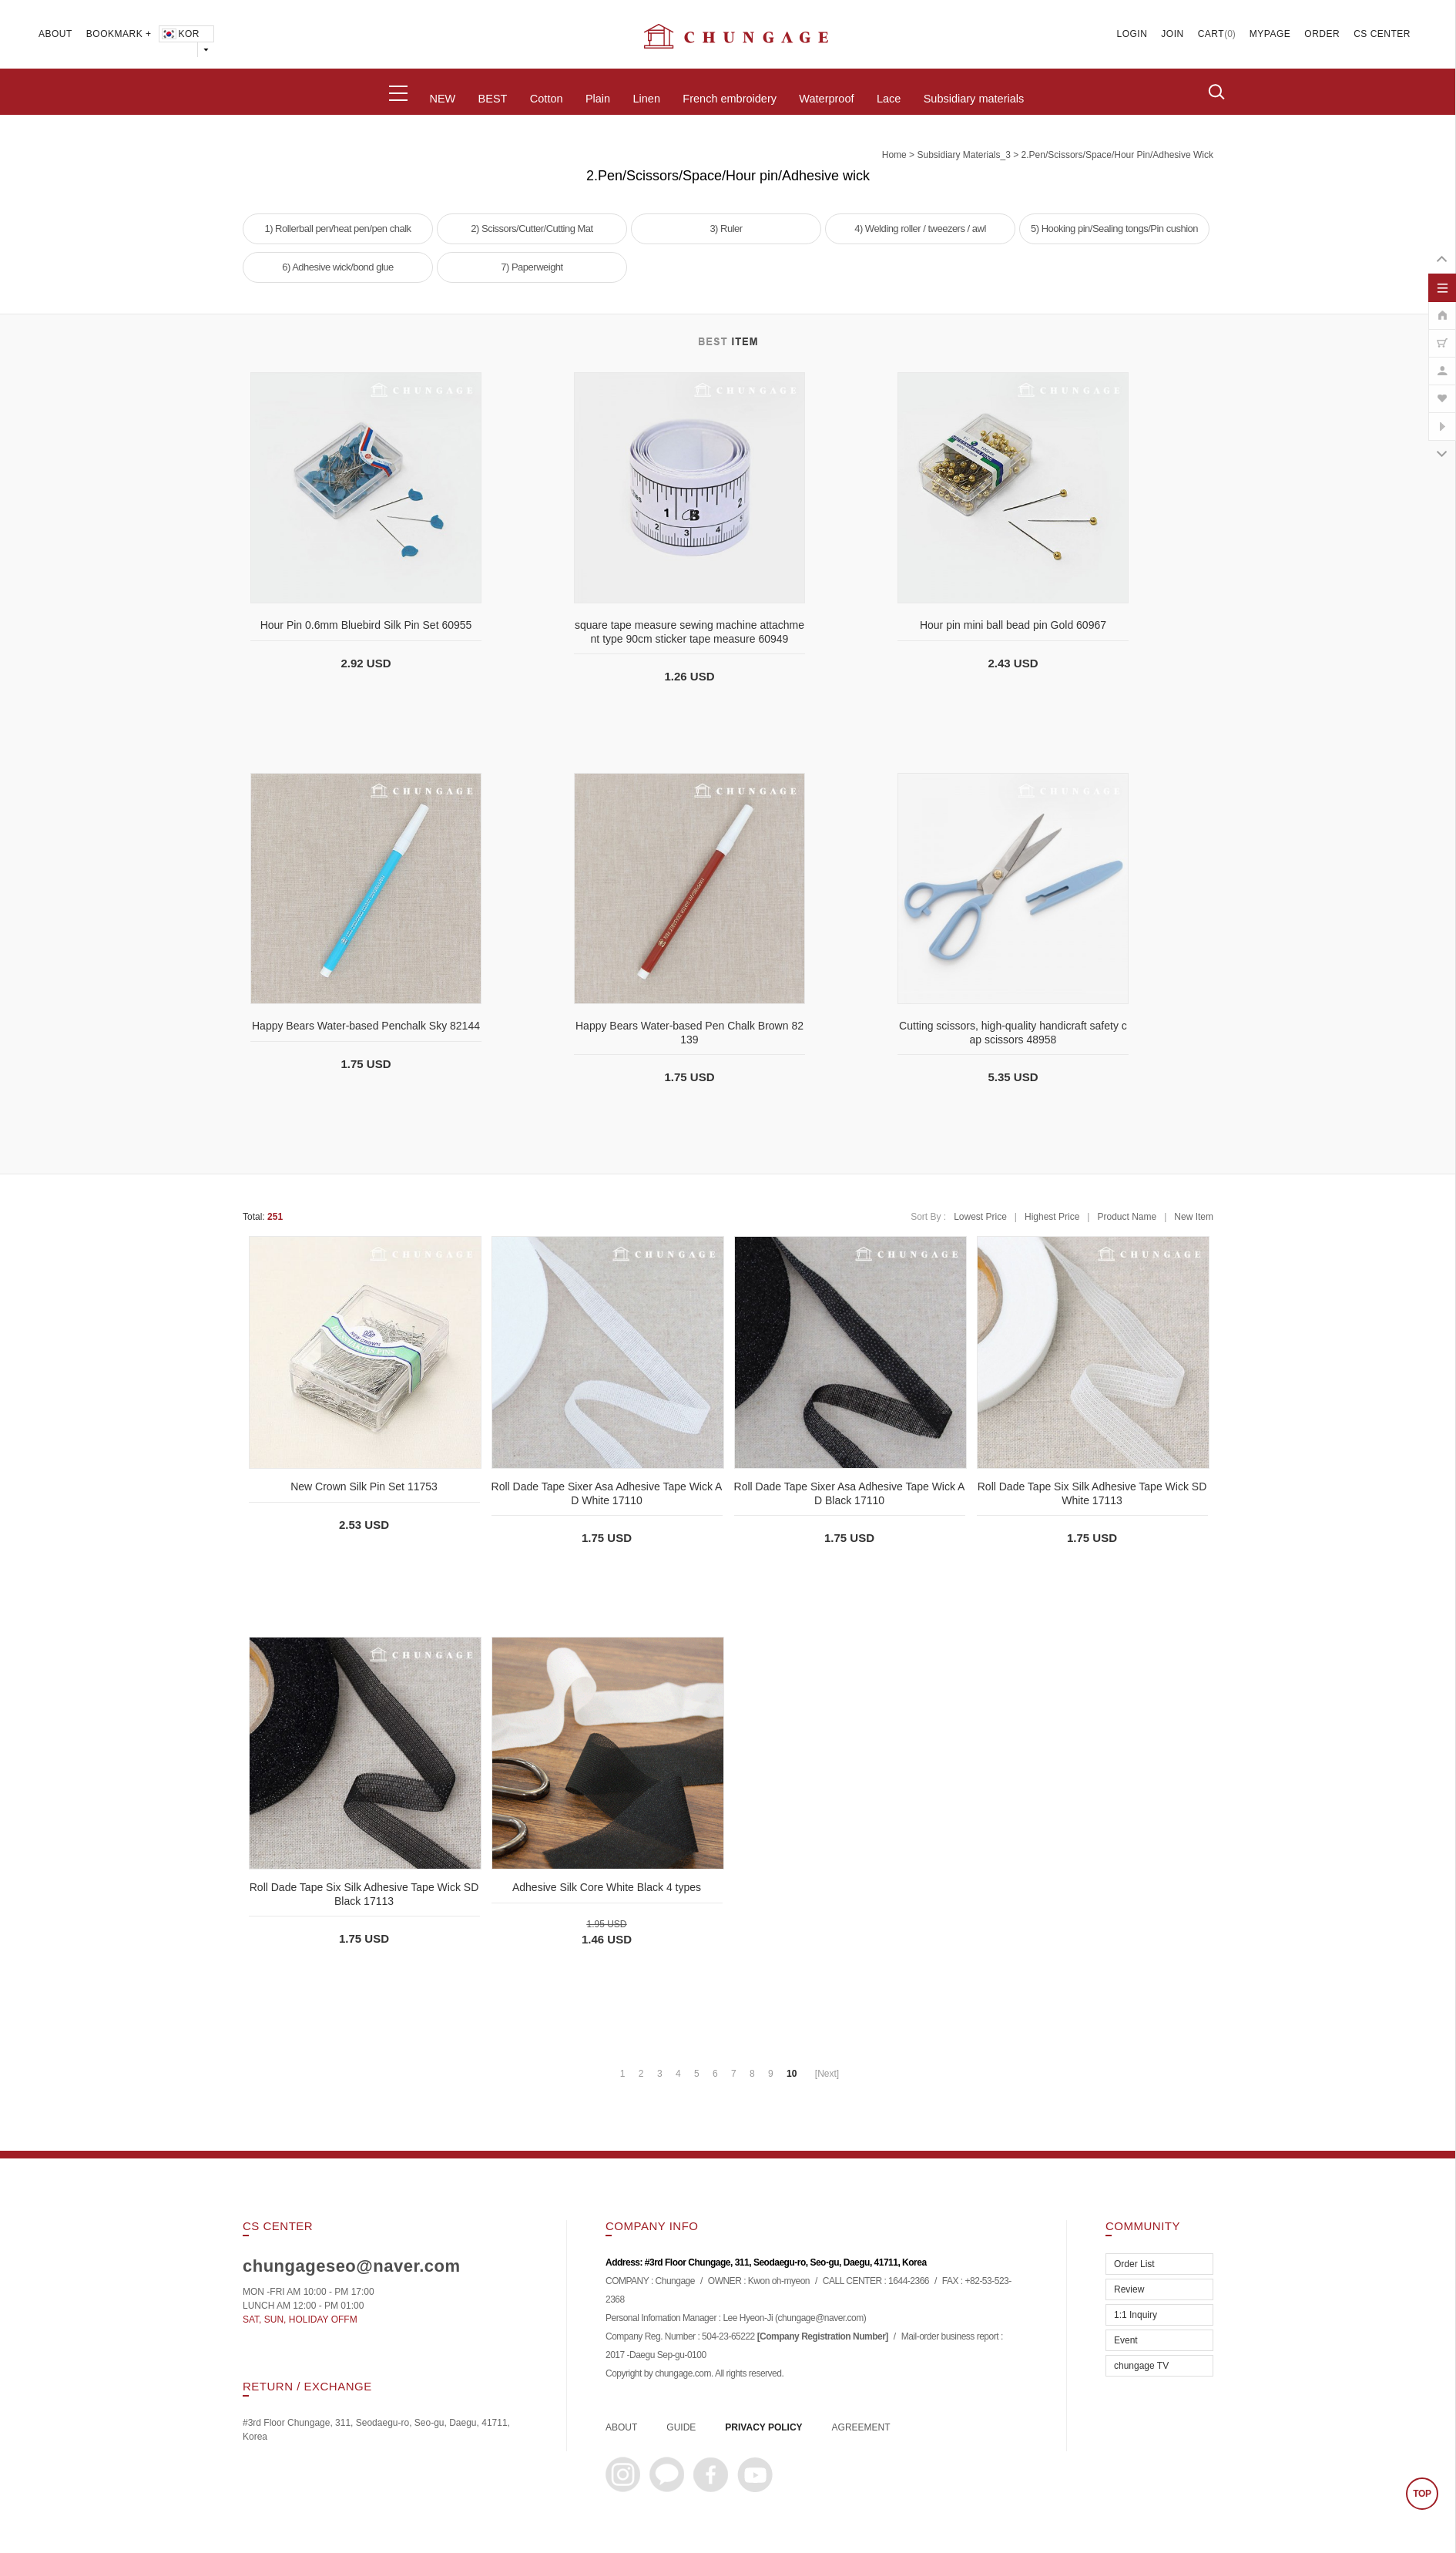 The width and height of the screenshot is (1456, 2553). Describe the element at coordinates (681, 2427) in the screenshot. I see `GUIDE` at that location.